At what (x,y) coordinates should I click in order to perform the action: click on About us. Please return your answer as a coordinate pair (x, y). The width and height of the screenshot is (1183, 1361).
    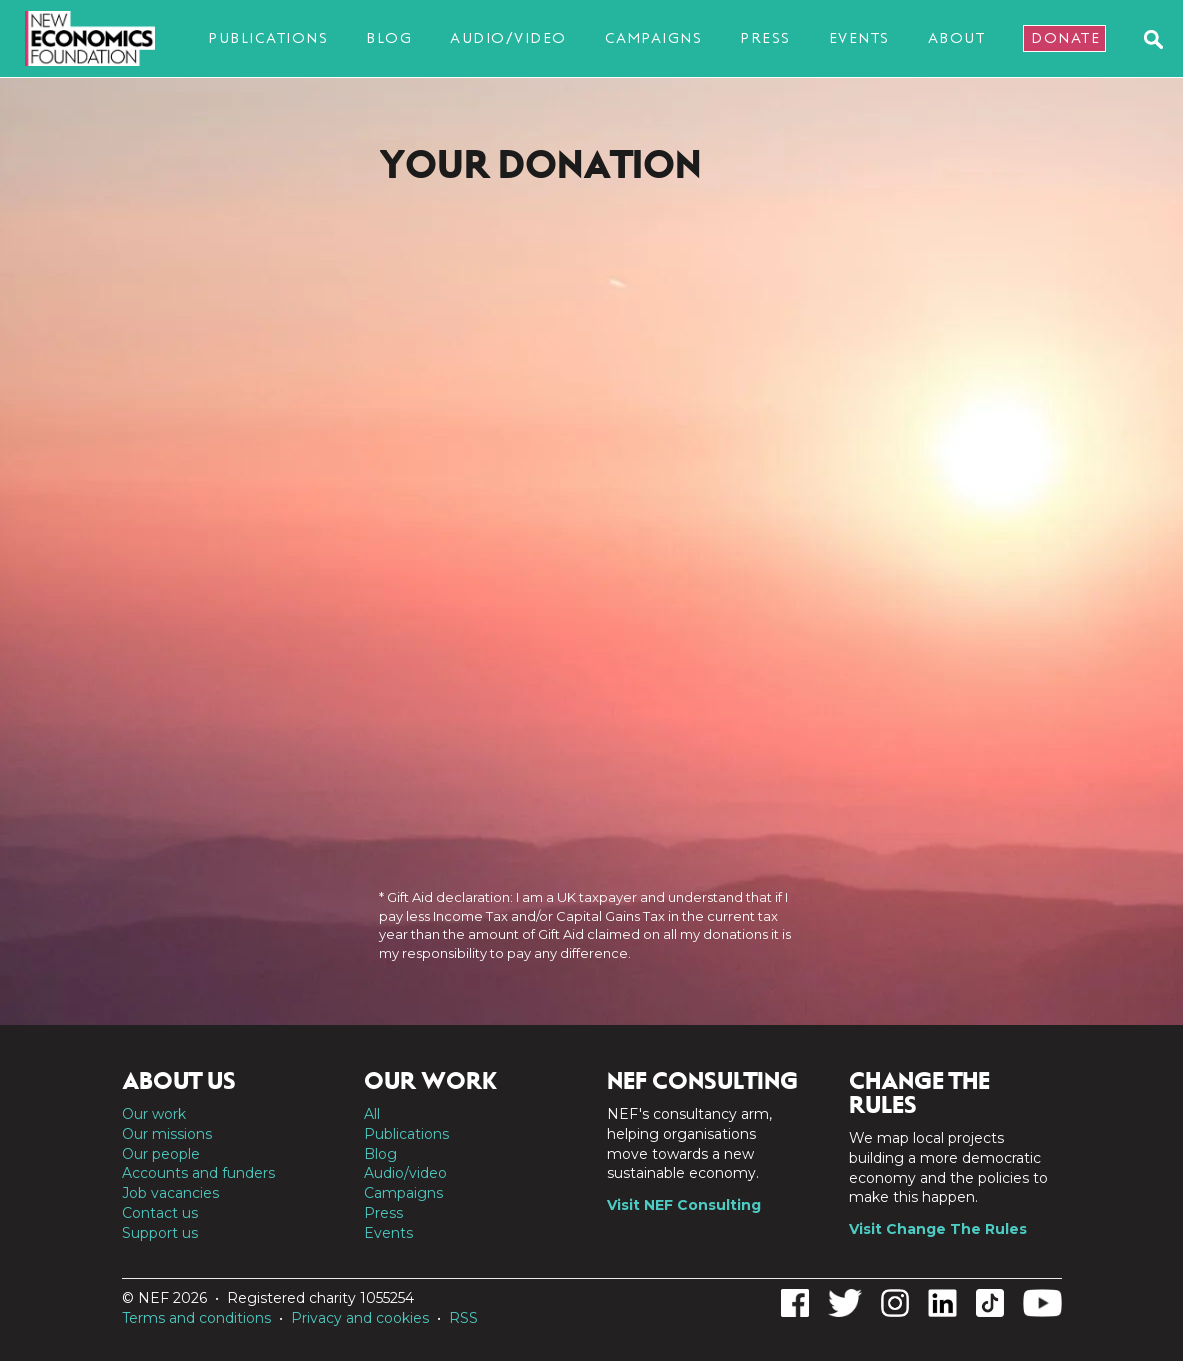
    Looking at the image, I should click on (179, 1081).